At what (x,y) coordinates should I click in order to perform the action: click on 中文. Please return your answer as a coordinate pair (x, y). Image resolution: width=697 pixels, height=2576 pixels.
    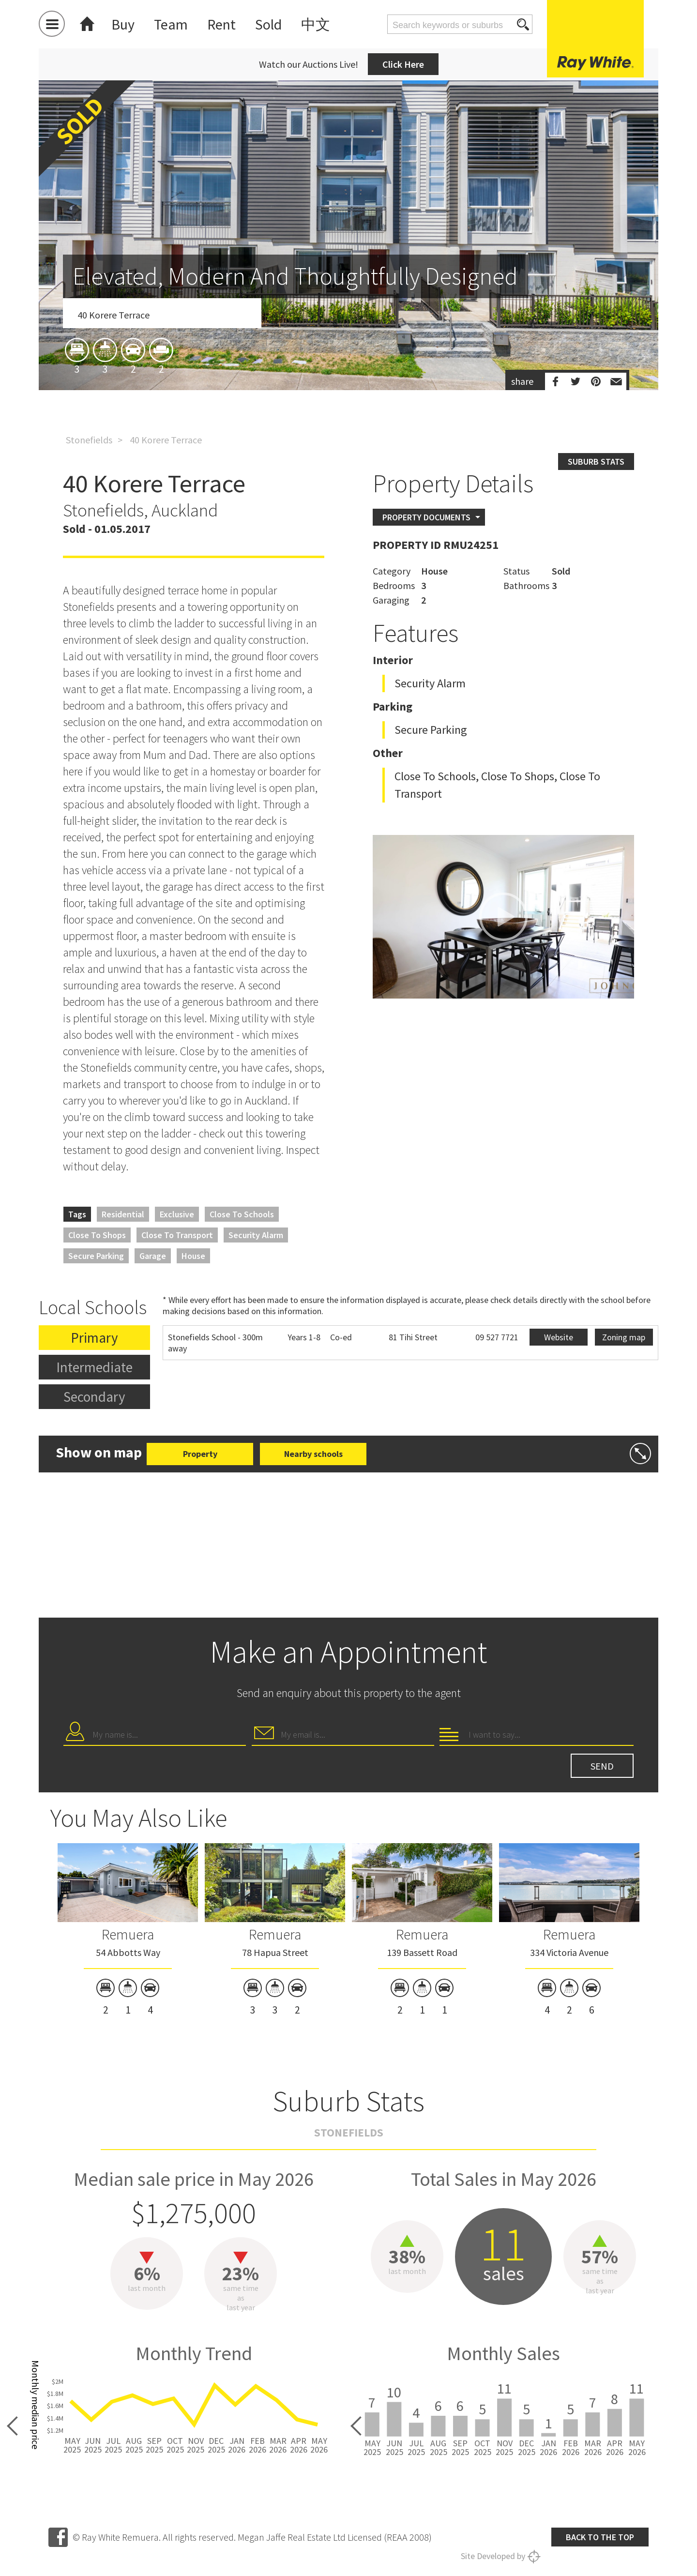
    Looking at the image, I should click on (315, 24).